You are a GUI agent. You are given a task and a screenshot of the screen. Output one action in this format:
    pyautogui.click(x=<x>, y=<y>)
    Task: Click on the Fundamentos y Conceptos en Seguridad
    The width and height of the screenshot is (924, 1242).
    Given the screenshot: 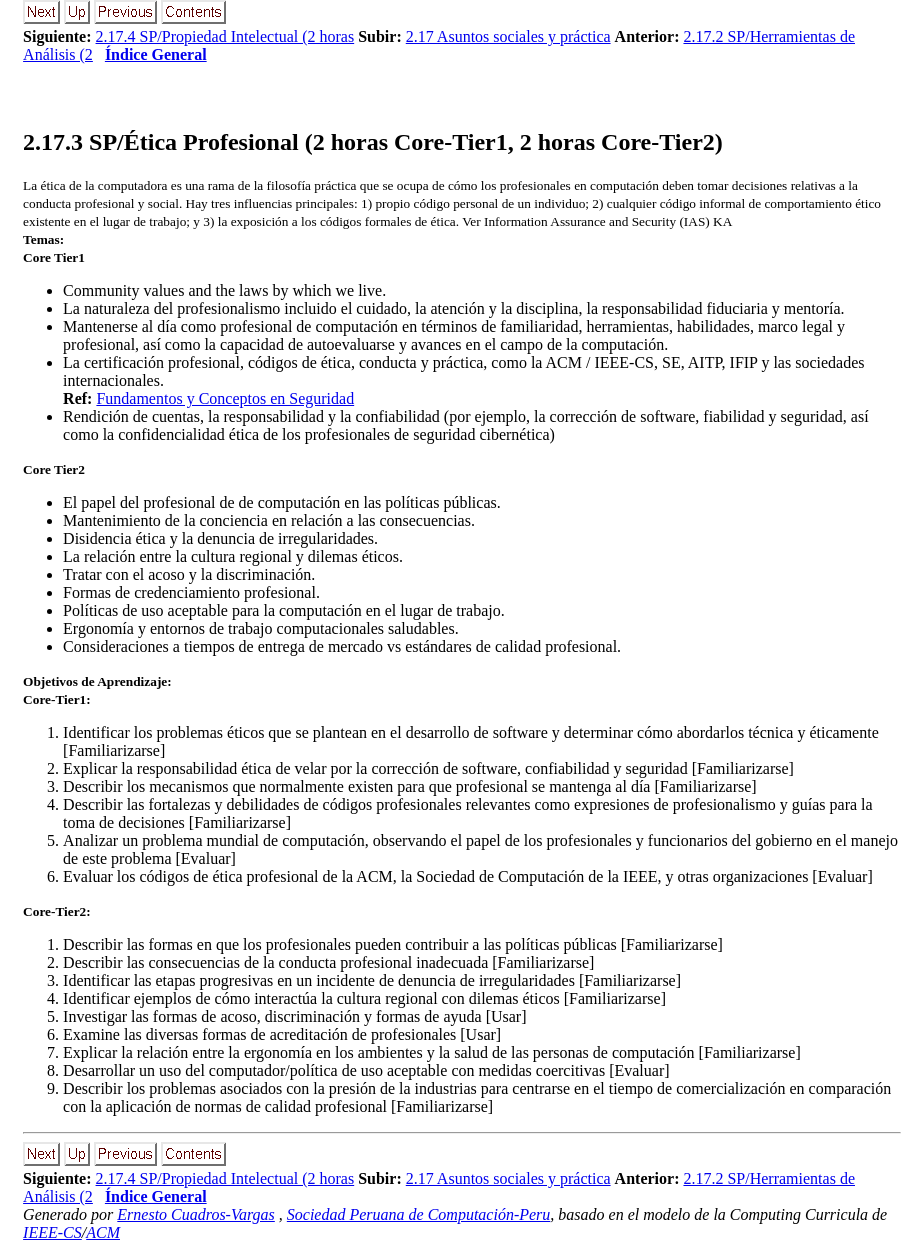 What is the action you would take?
    pyautogui.click(x=225, y=398)
    